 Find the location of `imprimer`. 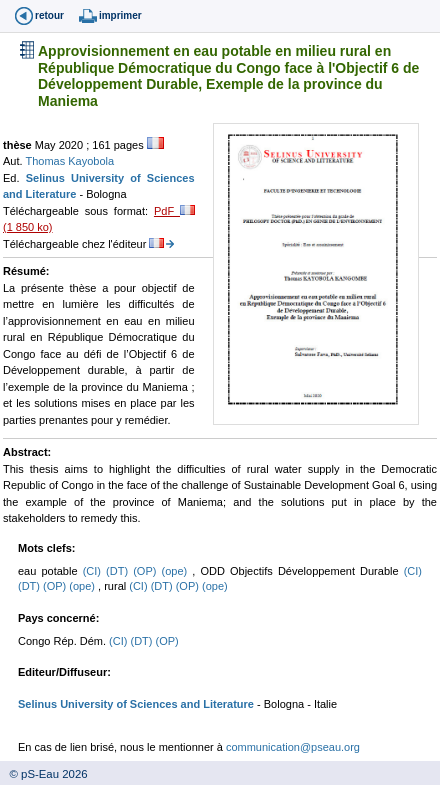

imprimer is located at coordinates (120, 15).